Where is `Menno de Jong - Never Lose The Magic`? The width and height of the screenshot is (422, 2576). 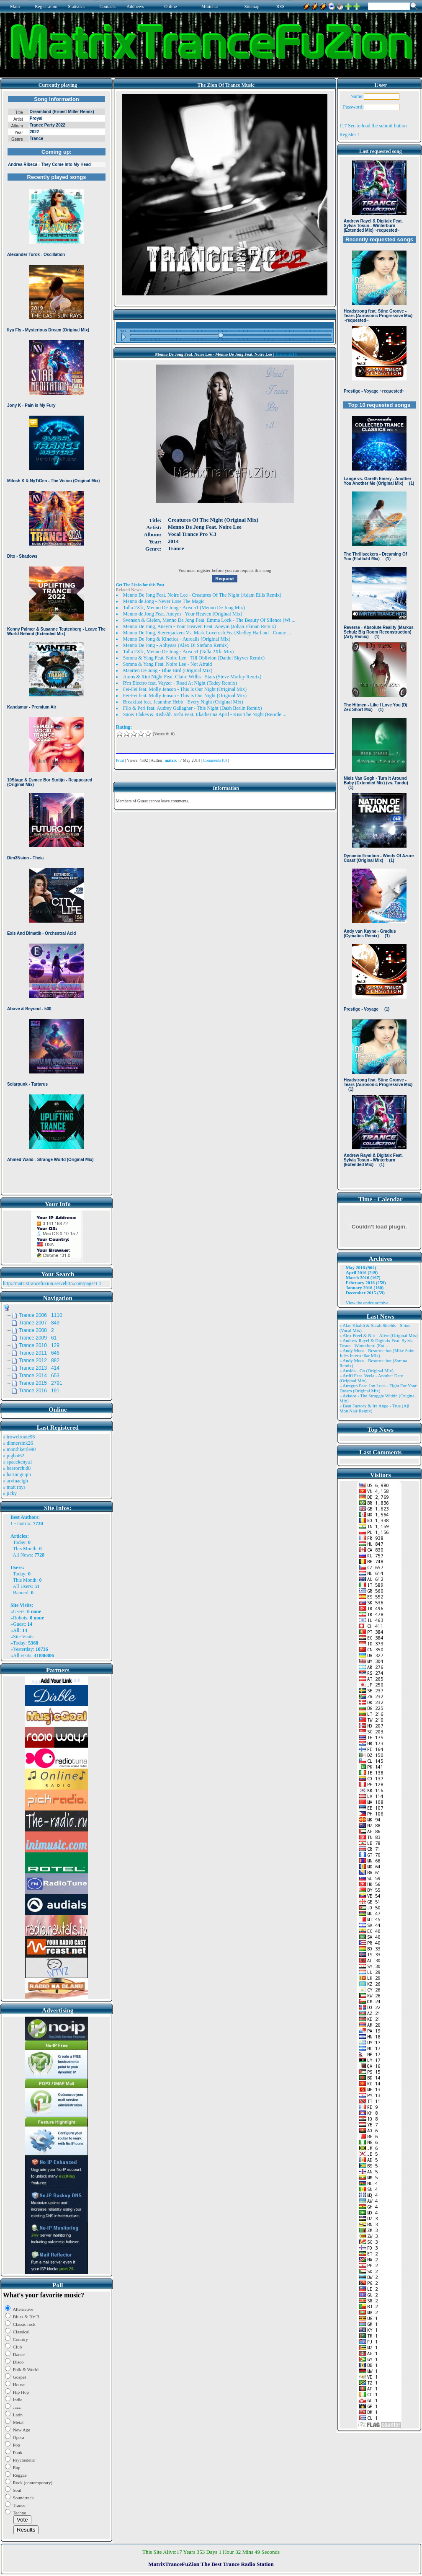
Menno de Jong - Never Lose The Magic is located at coordinates (164, 601).